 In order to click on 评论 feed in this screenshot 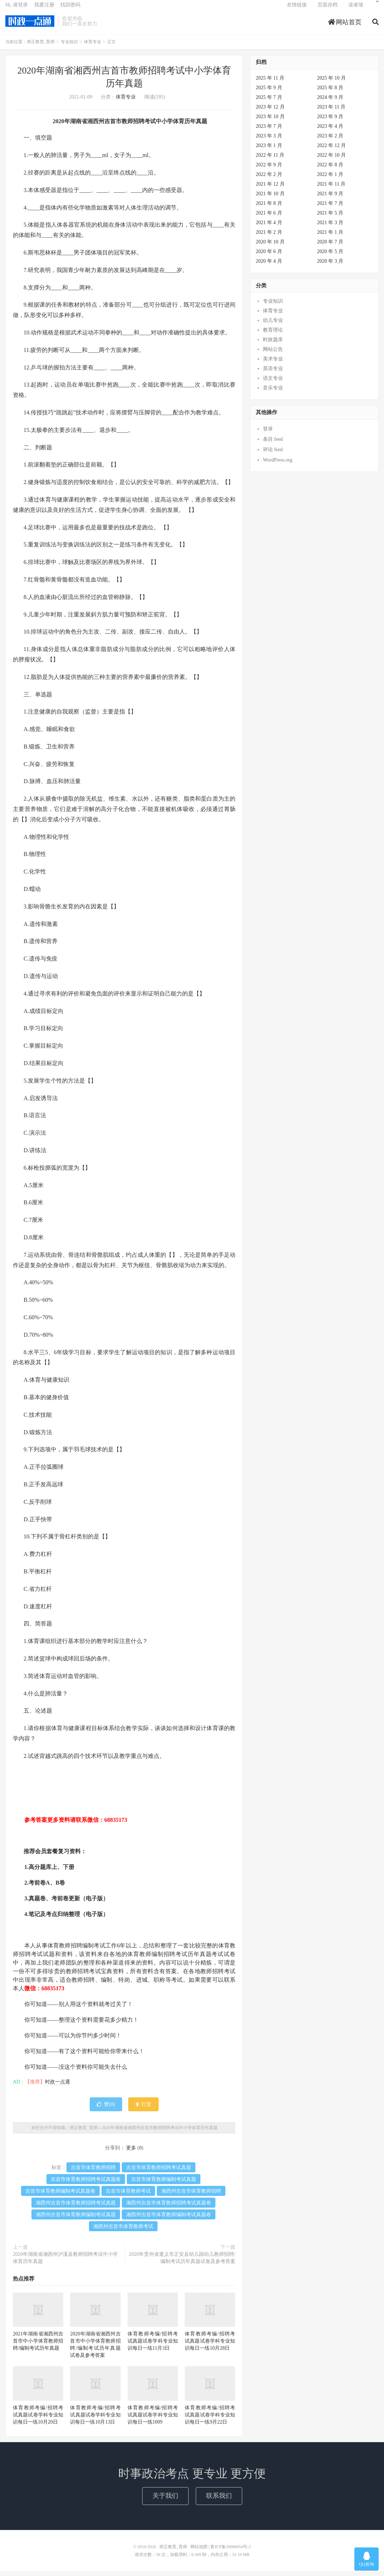, I will do `click(273, 454)`.